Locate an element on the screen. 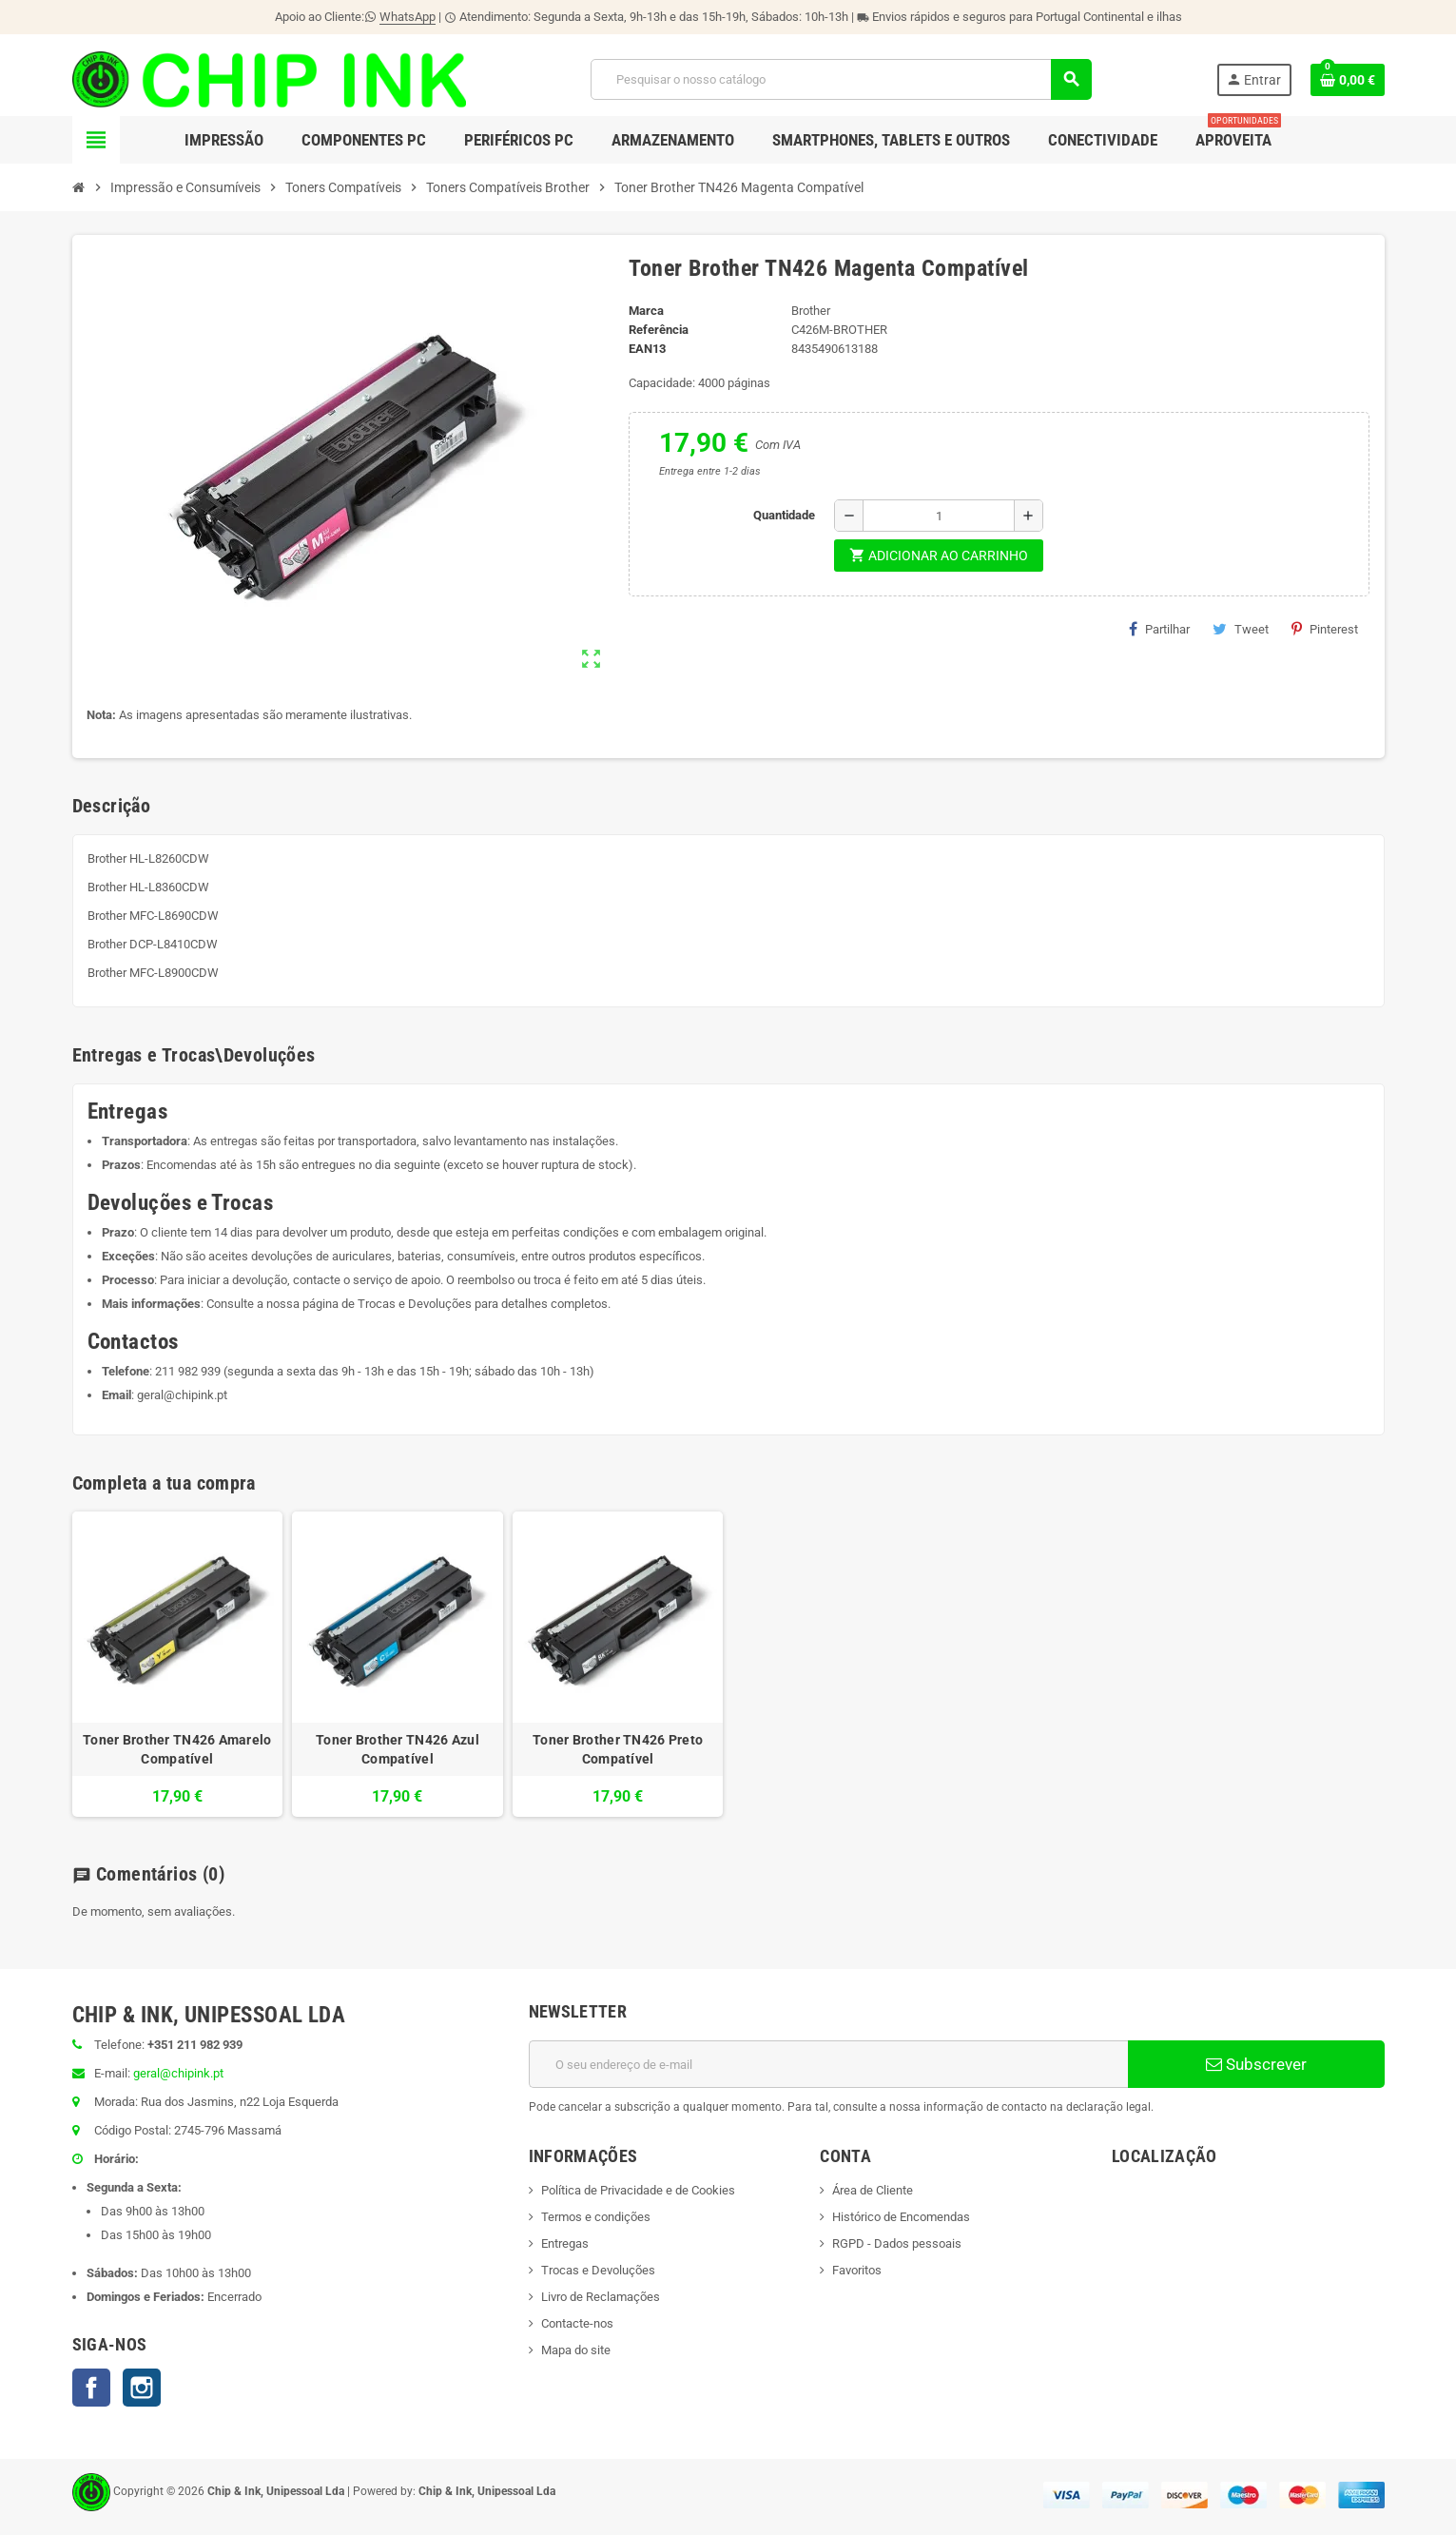  Toner Brother TN426 Azul Compatível is located at coordinates (397, 1749).